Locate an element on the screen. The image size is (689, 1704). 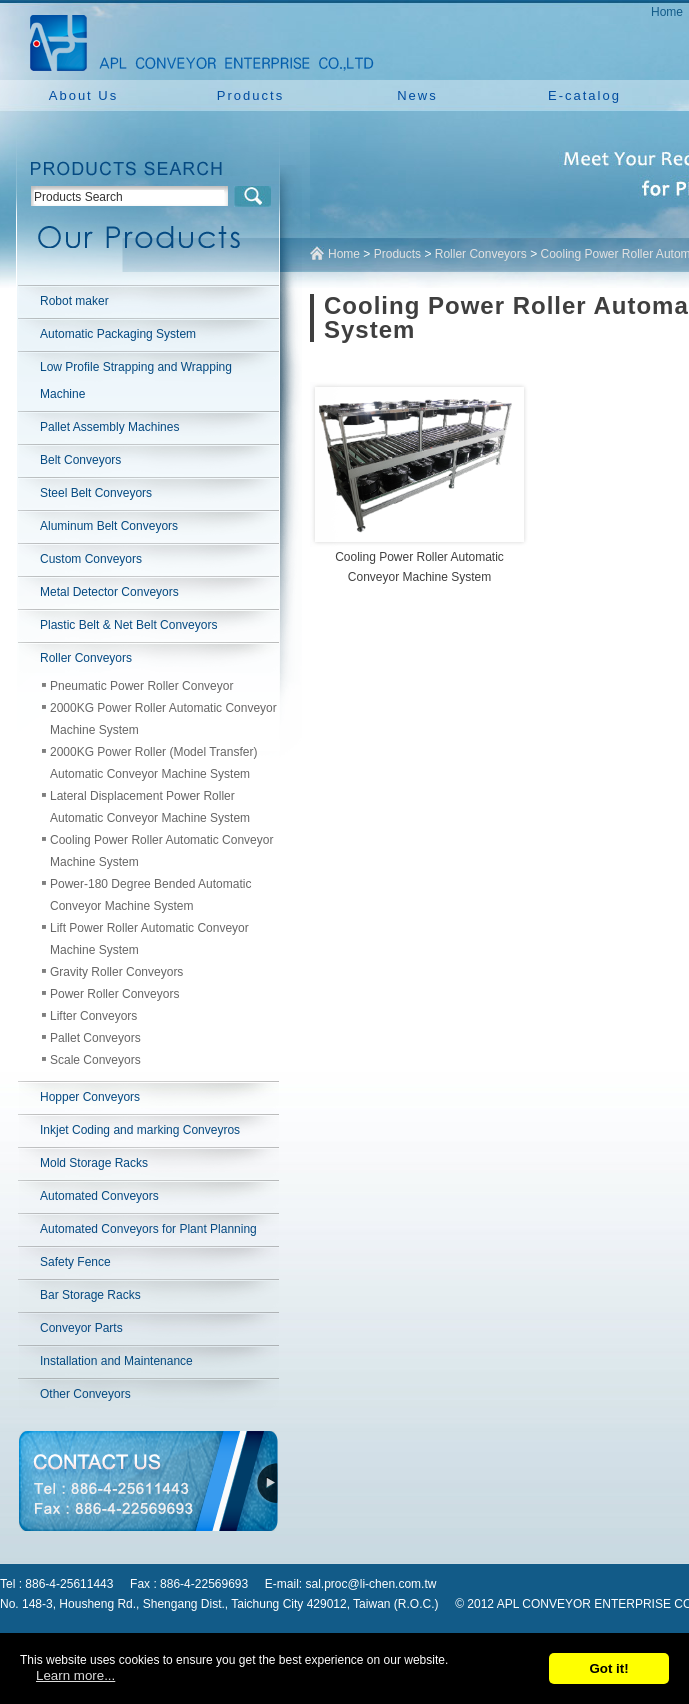
Automated Conveyors for Plant Planning is located at coordinates (148, 1229).